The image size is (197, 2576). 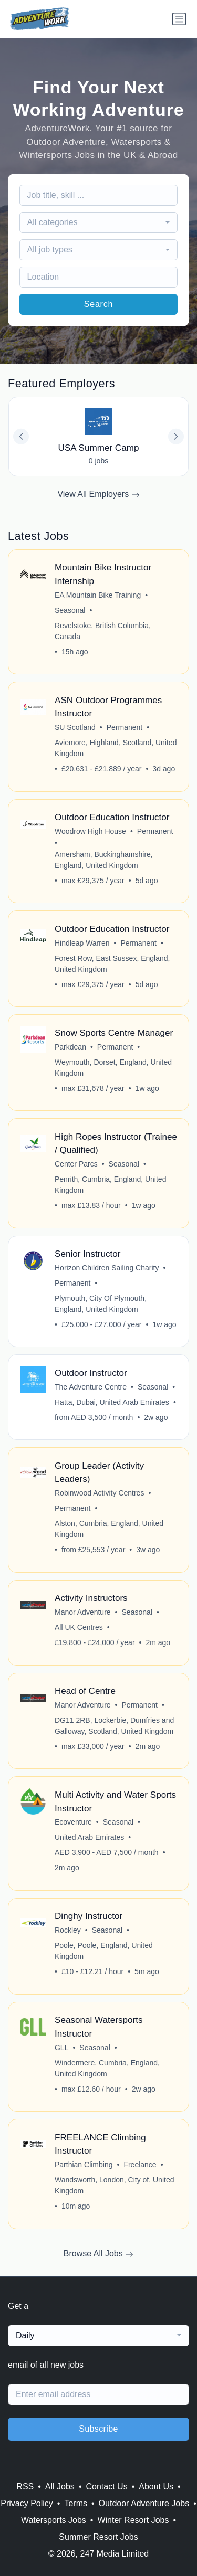 What do you see at coordinates (70, 610) in the screenshot?
I see `Seasonal` at bounding box center [70, 610].